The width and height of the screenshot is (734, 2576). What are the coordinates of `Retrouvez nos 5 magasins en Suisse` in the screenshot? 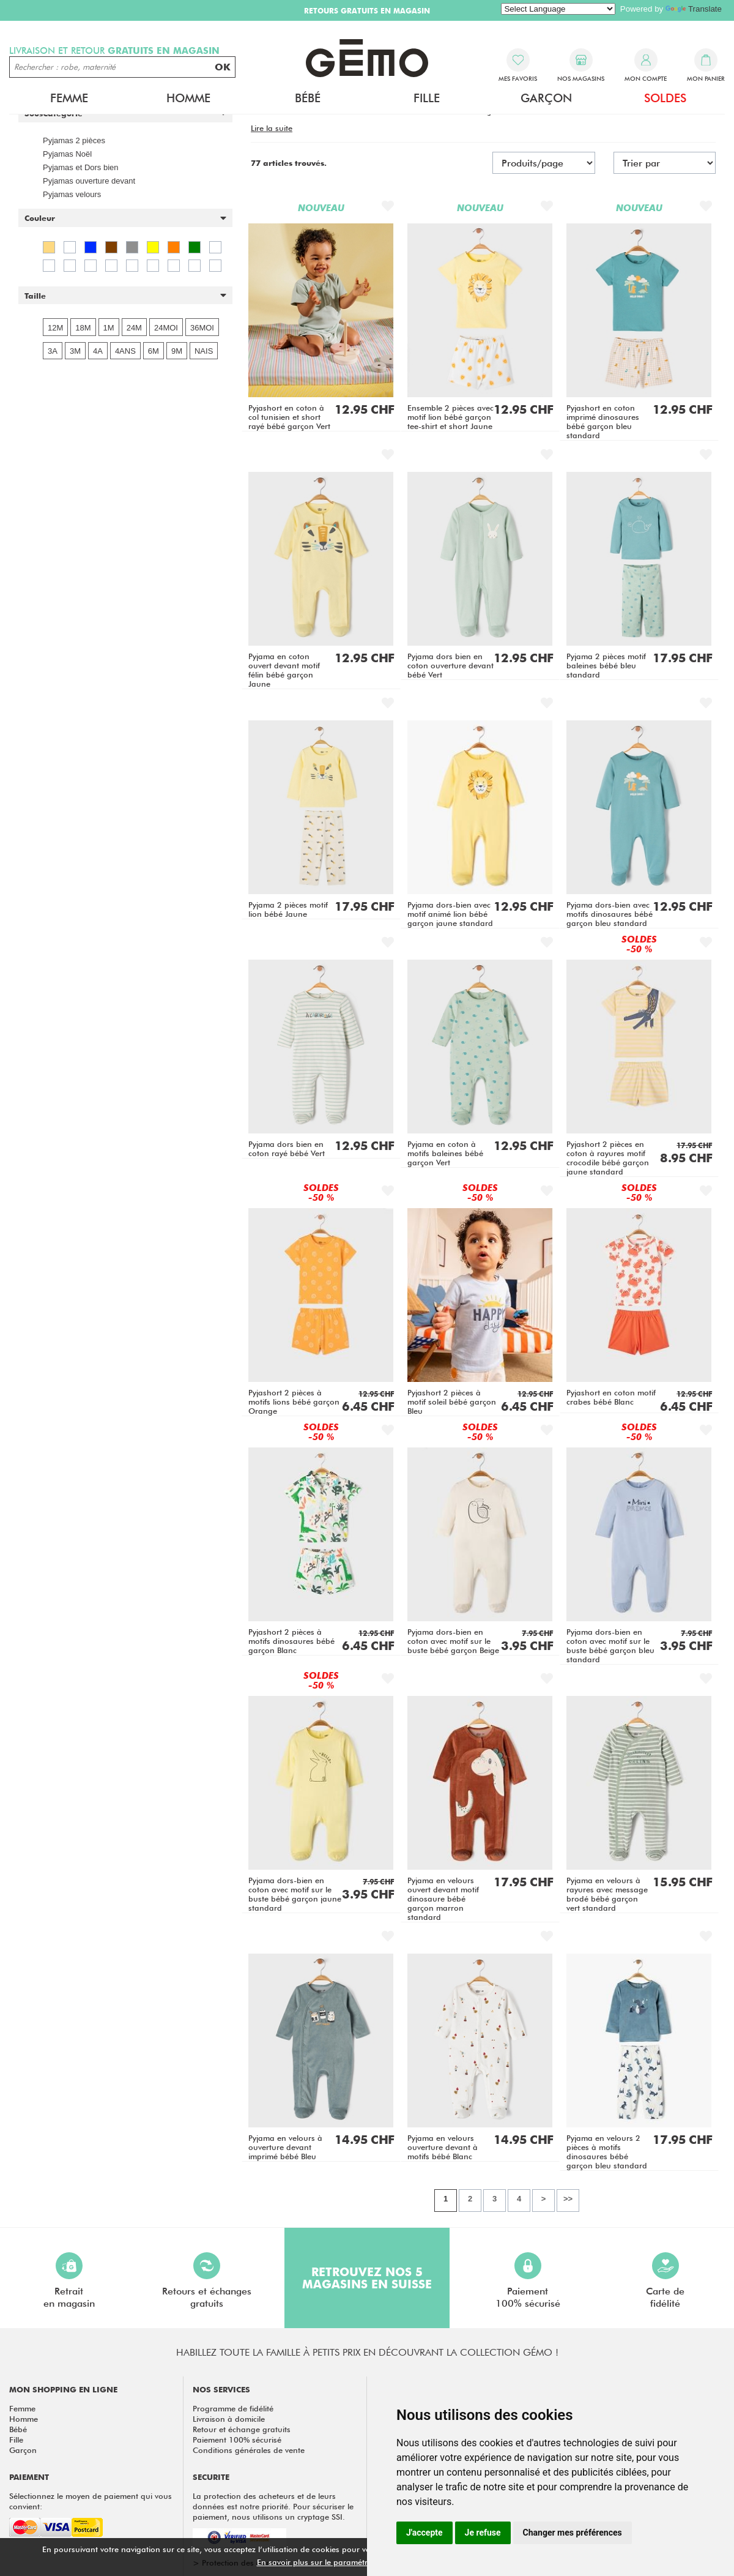 It's located at (367, 2278).